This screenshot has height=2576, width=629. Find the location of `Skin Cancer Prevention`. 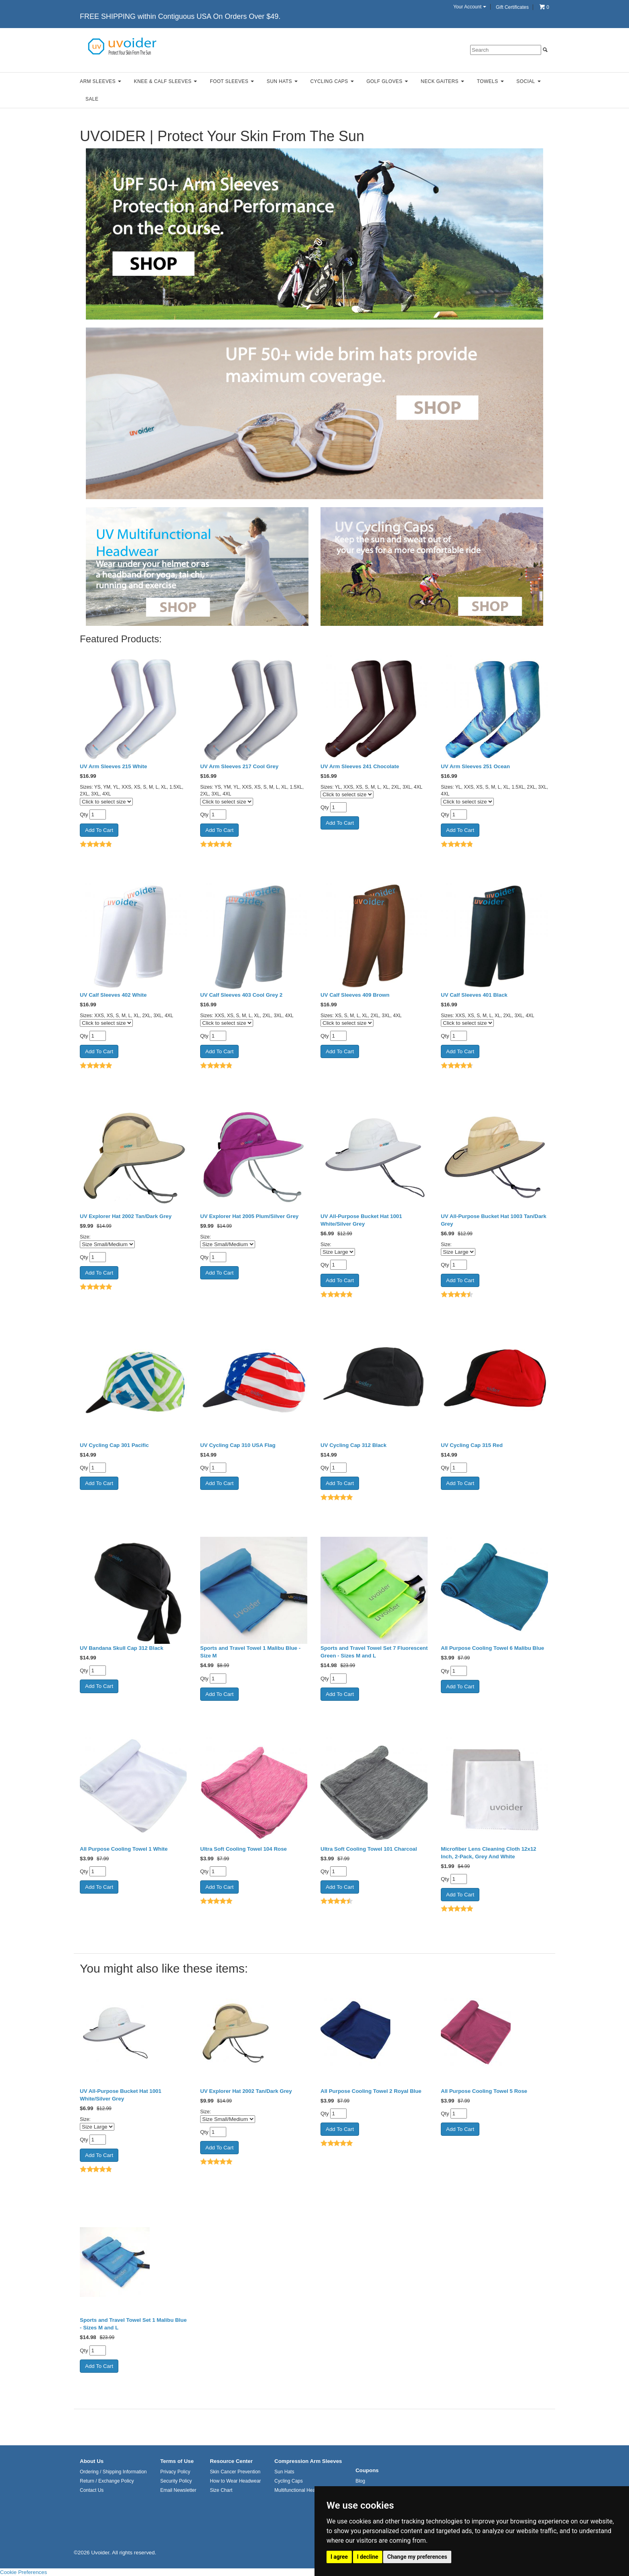

Skin Cancer Prevention is located at coordinates (235, 2472).